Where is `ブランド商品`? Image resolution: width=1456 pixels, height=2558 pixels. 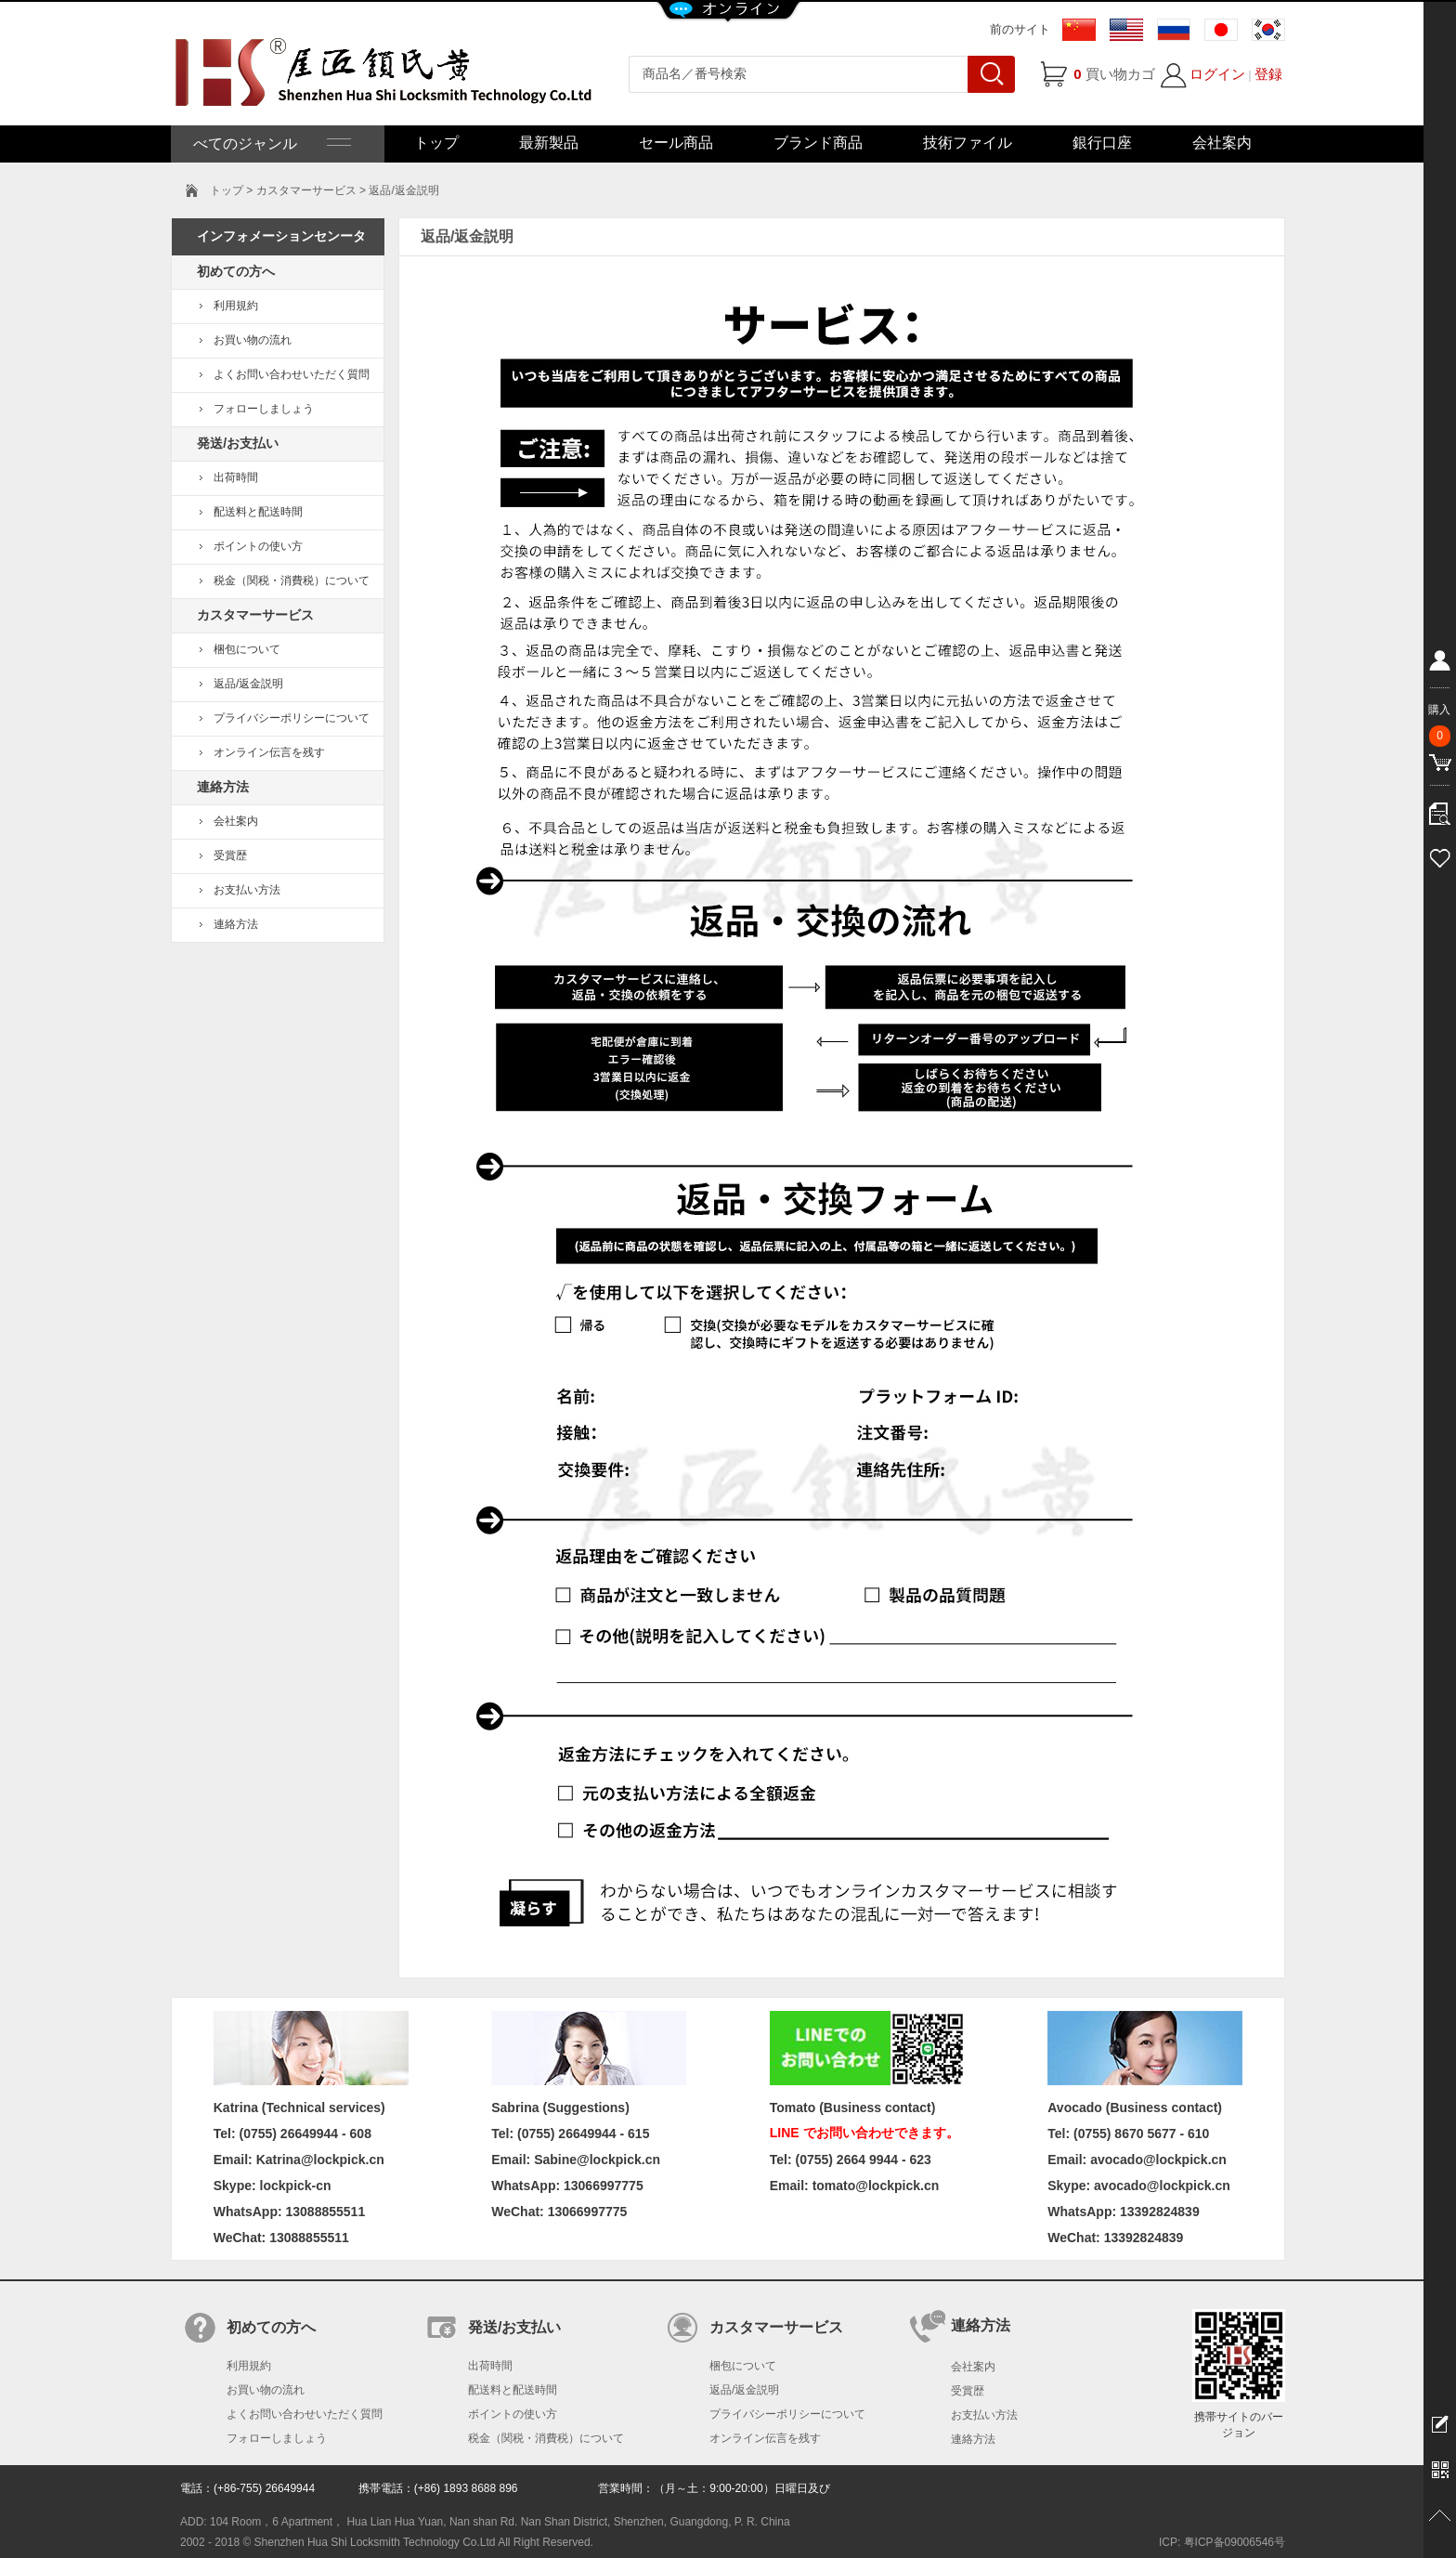 ブランド商品 is located at coordinates (818, 142).